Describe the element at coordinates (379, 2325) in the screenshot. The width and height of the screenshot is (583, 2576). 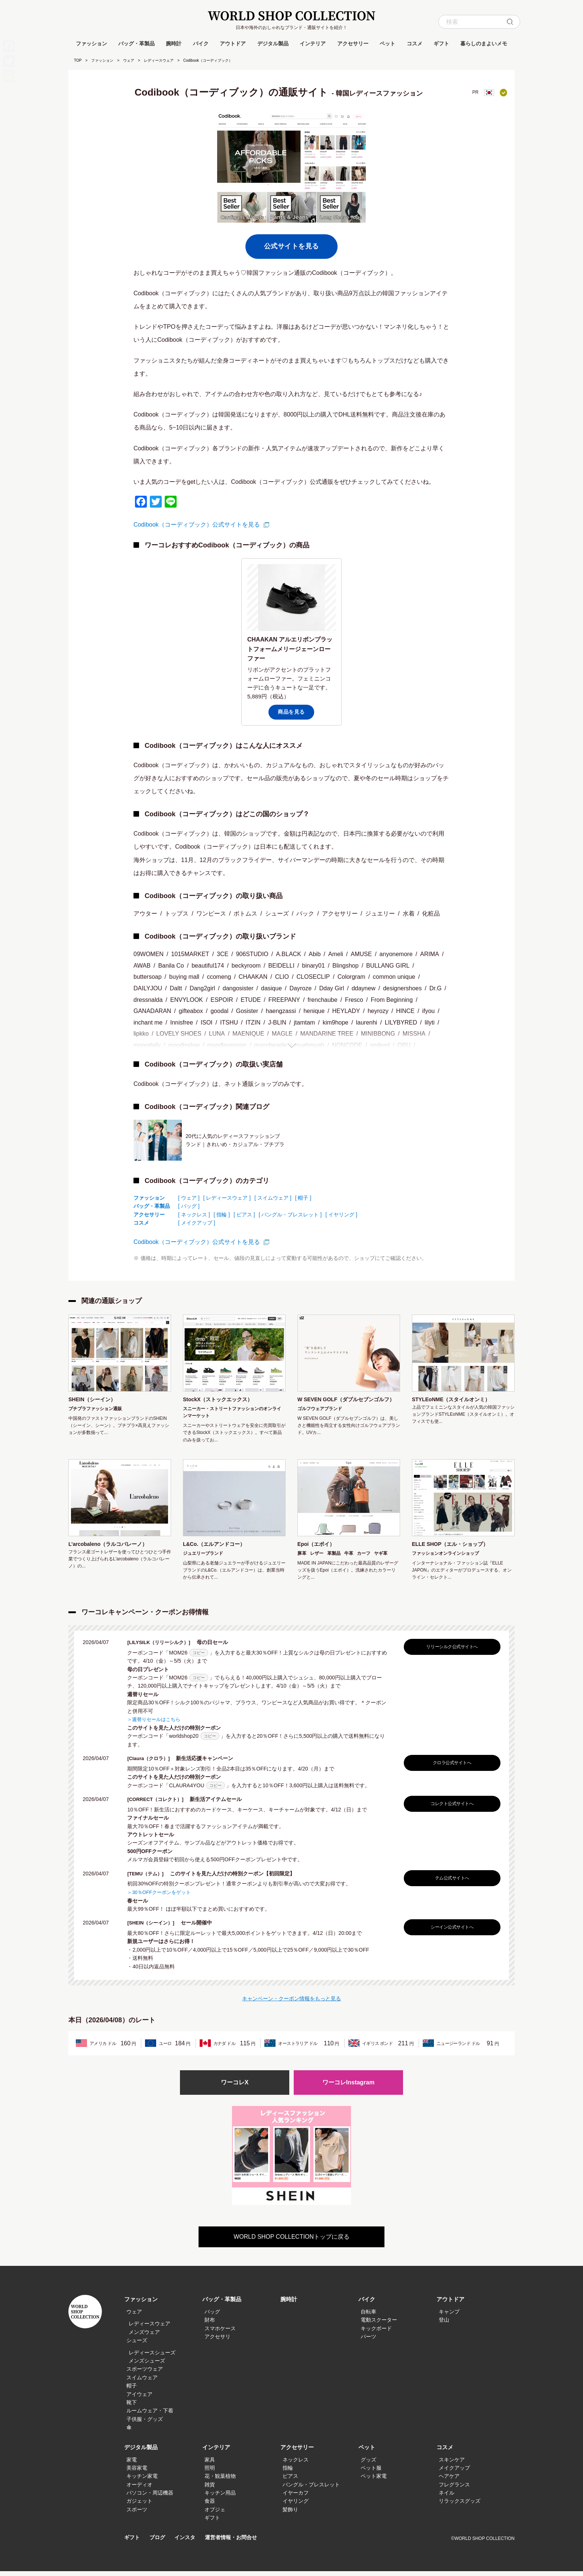
I see `電動スクーター` at that location.